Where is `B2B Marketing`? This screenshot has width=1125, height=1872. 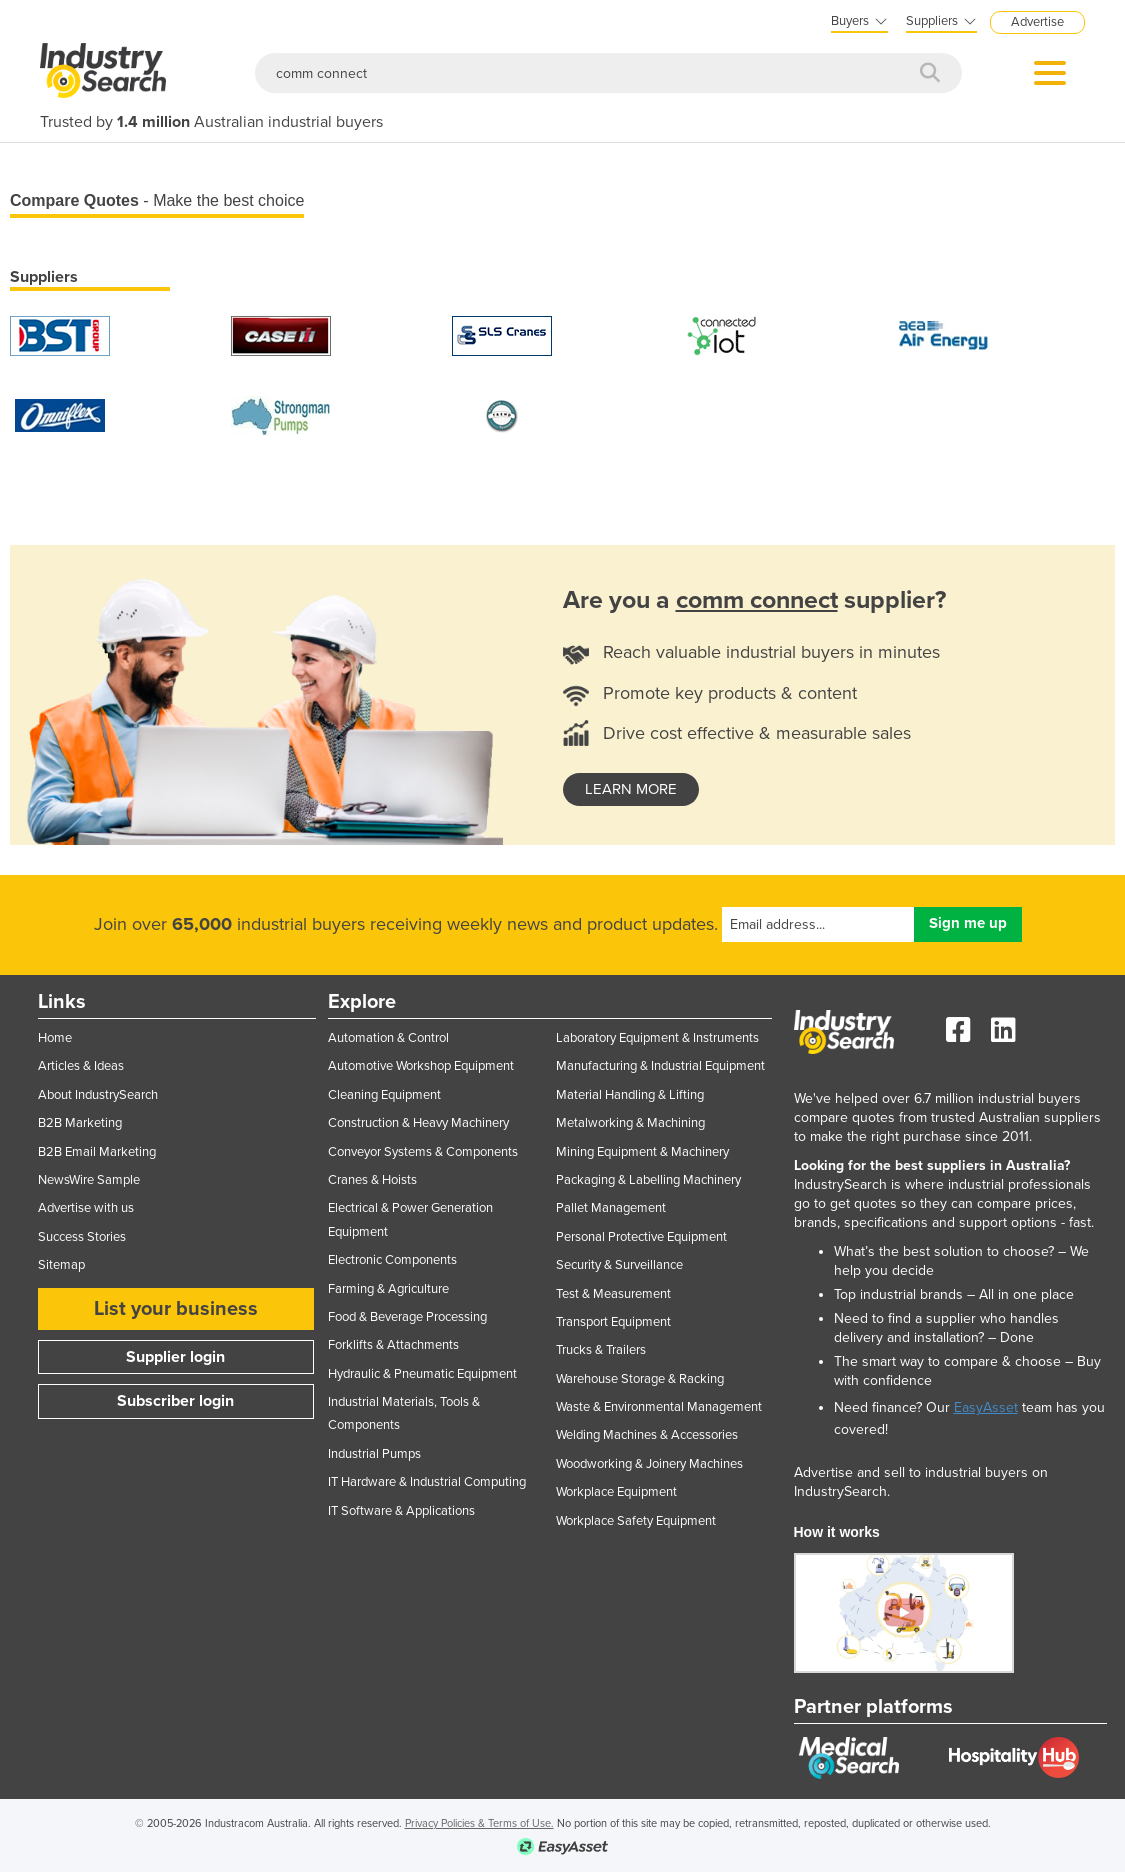
B2B Marketing is located at coordinates (80, 1123).